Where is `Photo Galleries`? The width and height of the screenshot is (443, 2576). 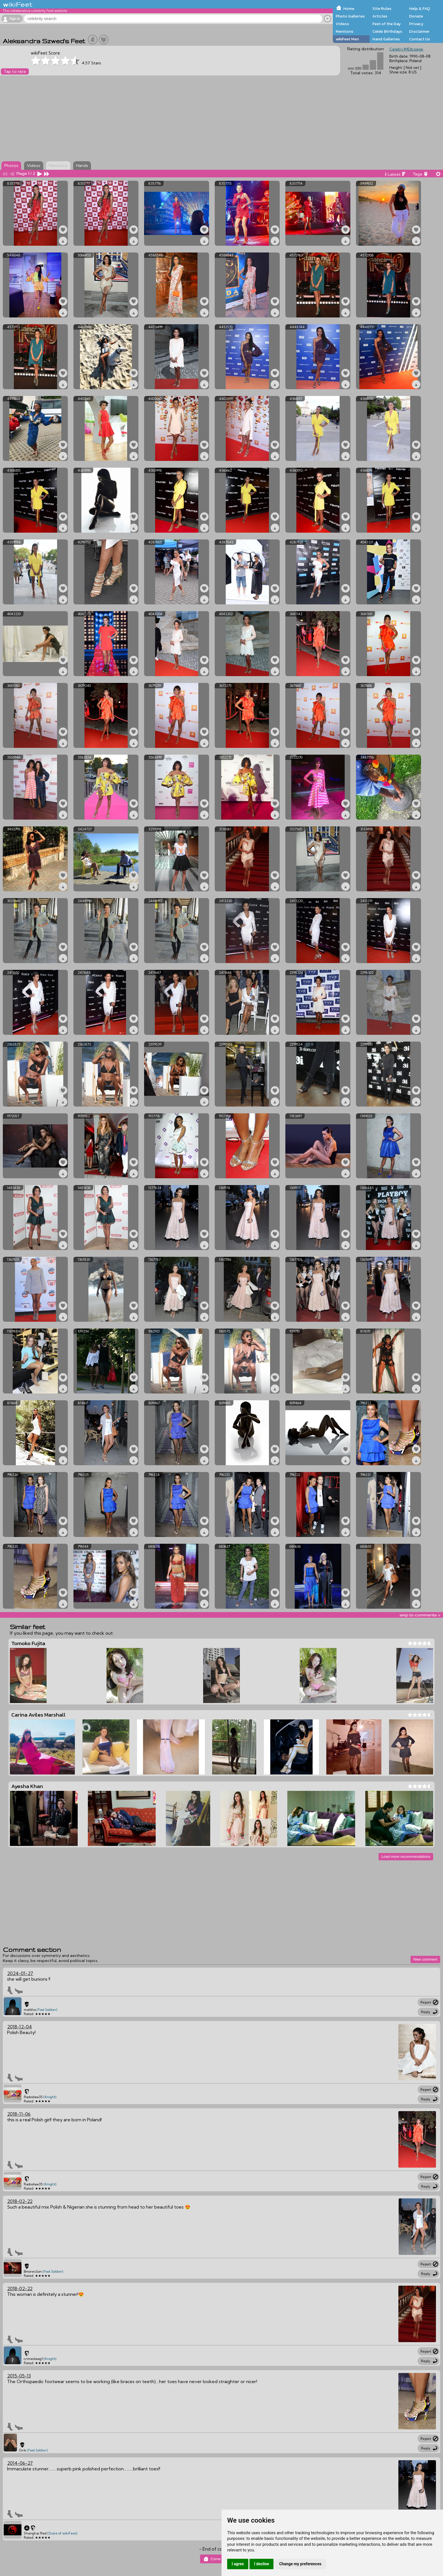
Photo Galleries is located at coordinates (350, 16).